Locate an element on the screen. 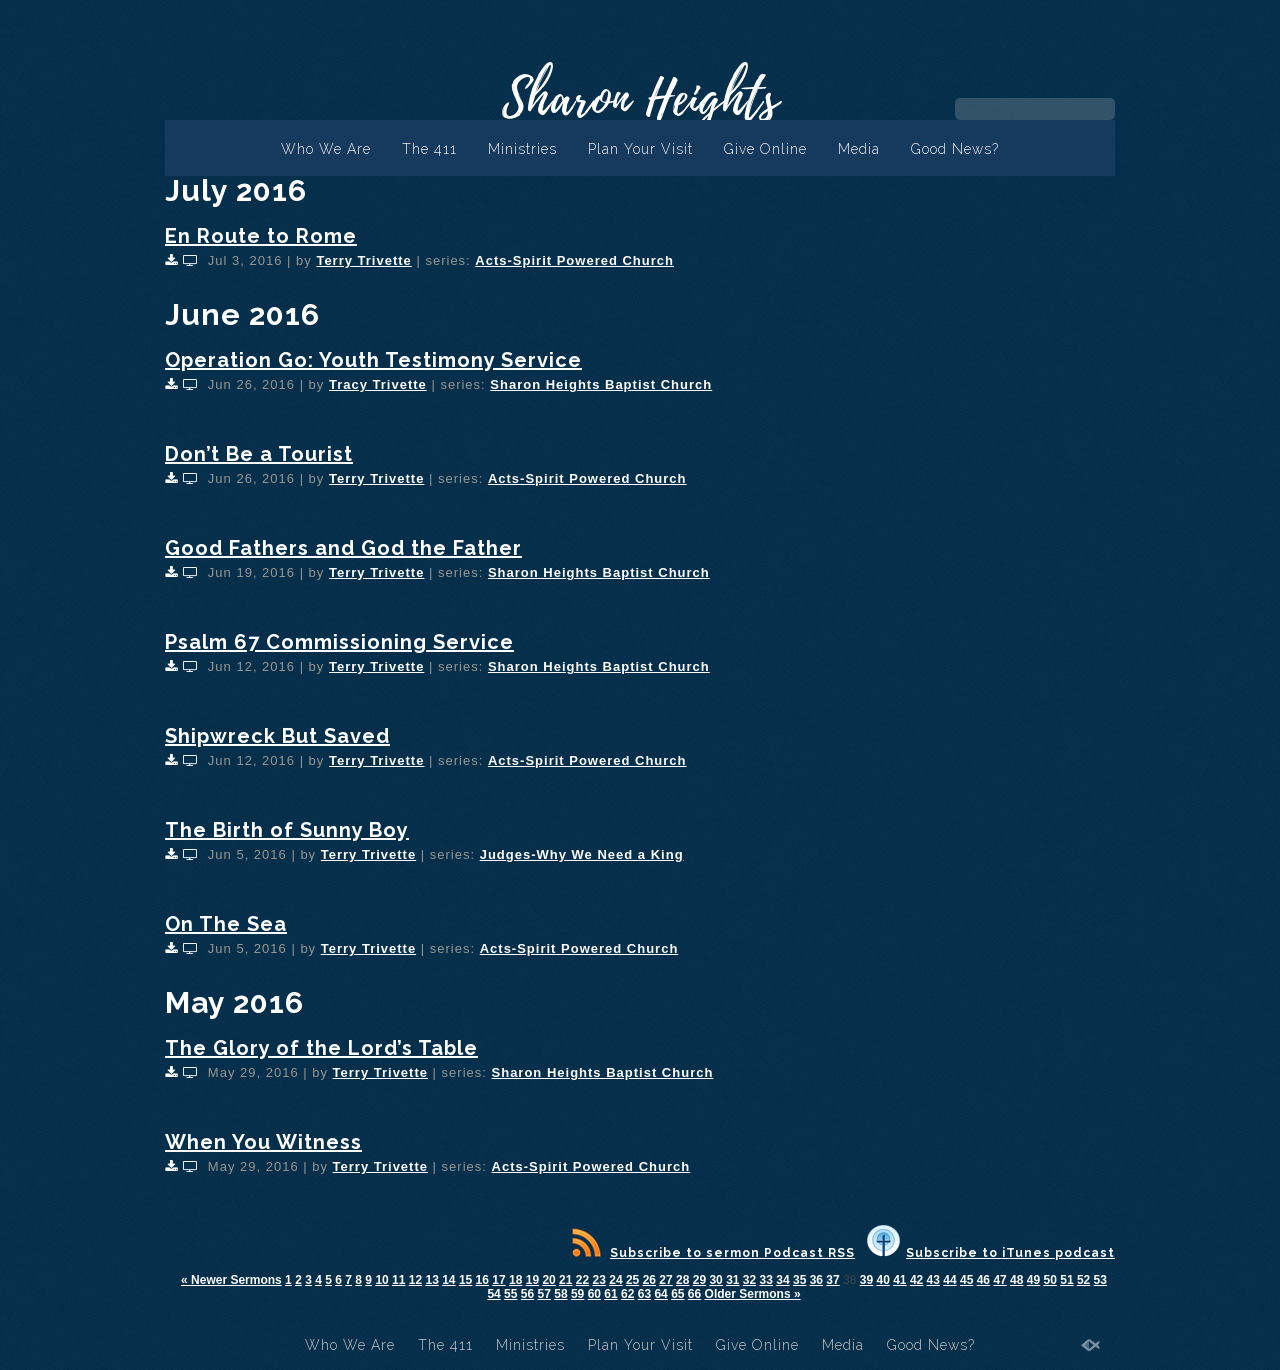 The width and height of the screenshot is (1280, 1370). Acts-Spirit Powered Church is located at coordinates (574, 260).